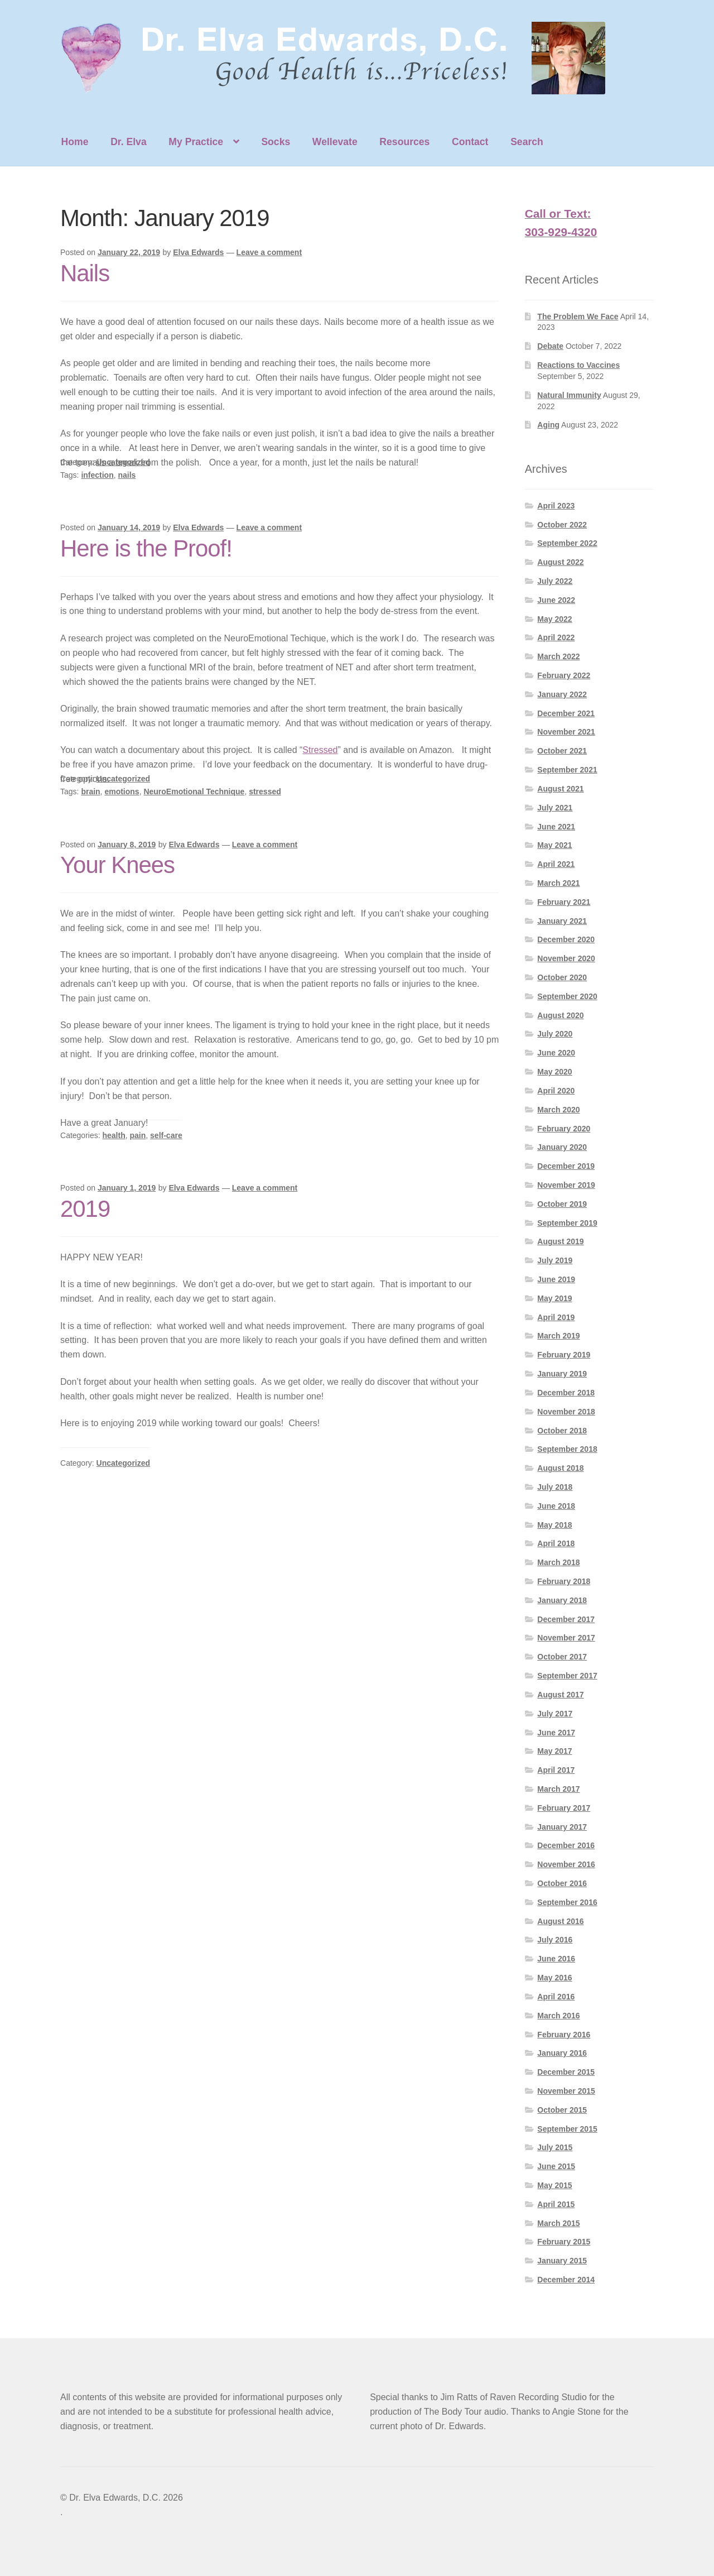 The width and height of the screenshot is (714, 2576). What do you see at coordinates (567, 2128) in the screenshot?
I see `September 2015` at bounding box center [567, 2128].